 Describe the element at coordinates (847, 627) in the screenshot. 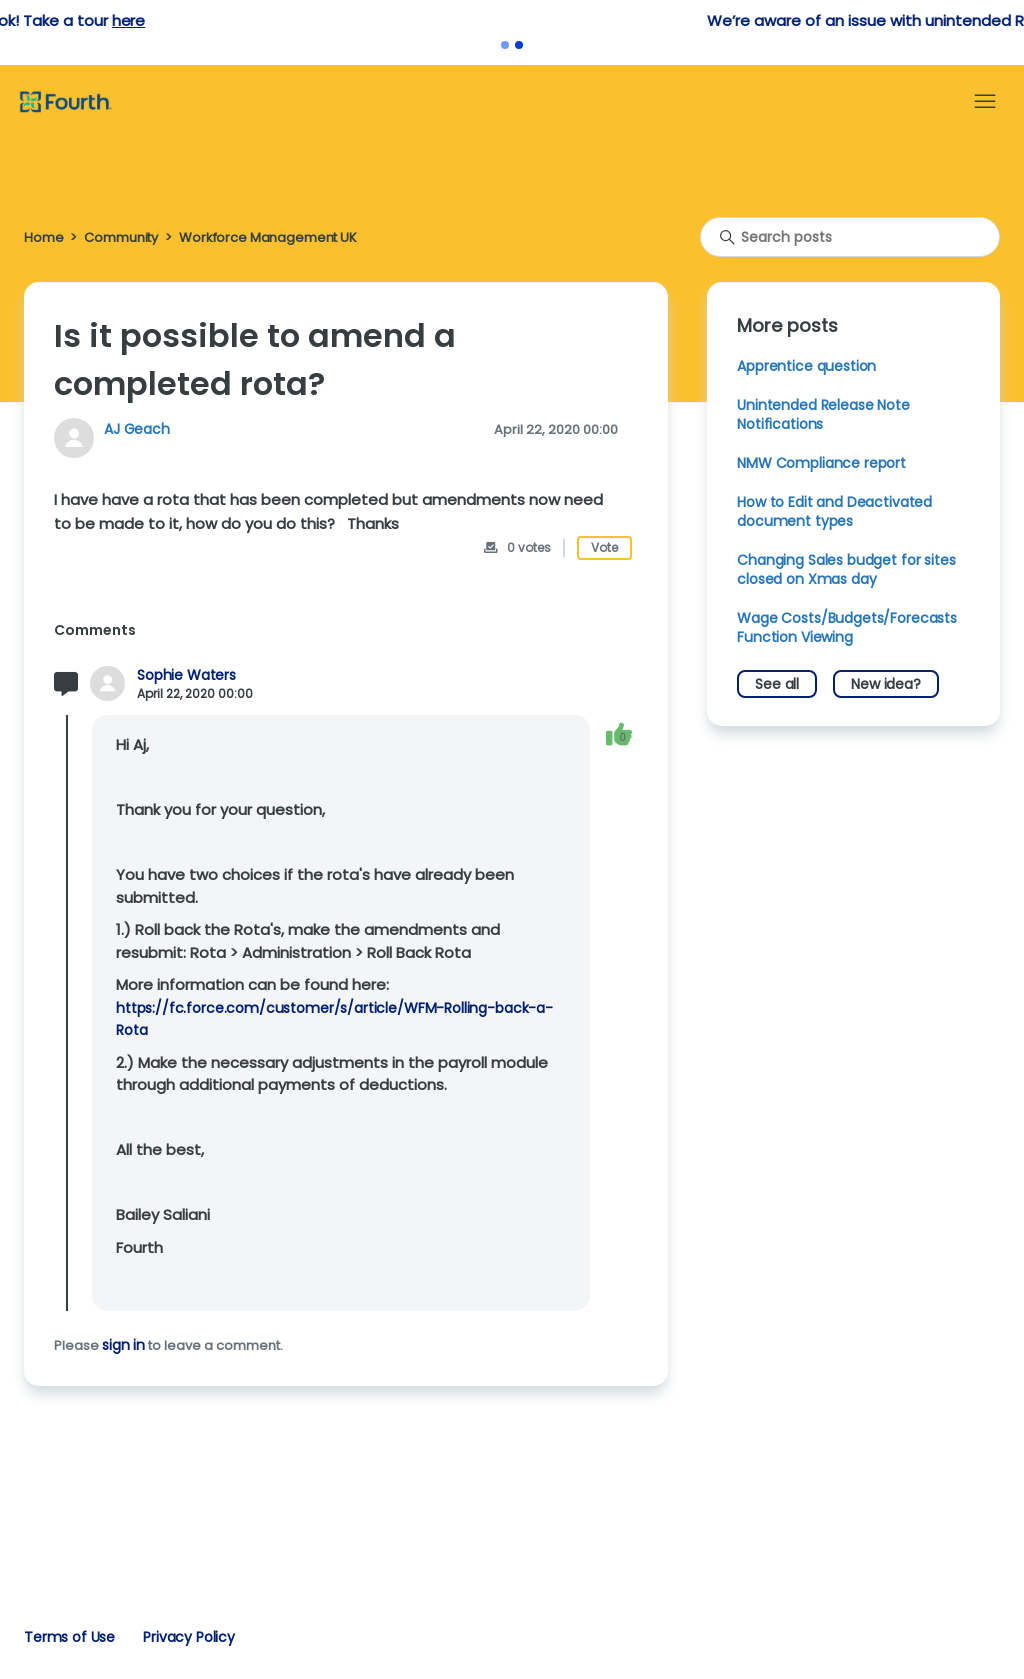

I see `Wage Costs/Budgets/Forecasts Function Viewing` at that location.